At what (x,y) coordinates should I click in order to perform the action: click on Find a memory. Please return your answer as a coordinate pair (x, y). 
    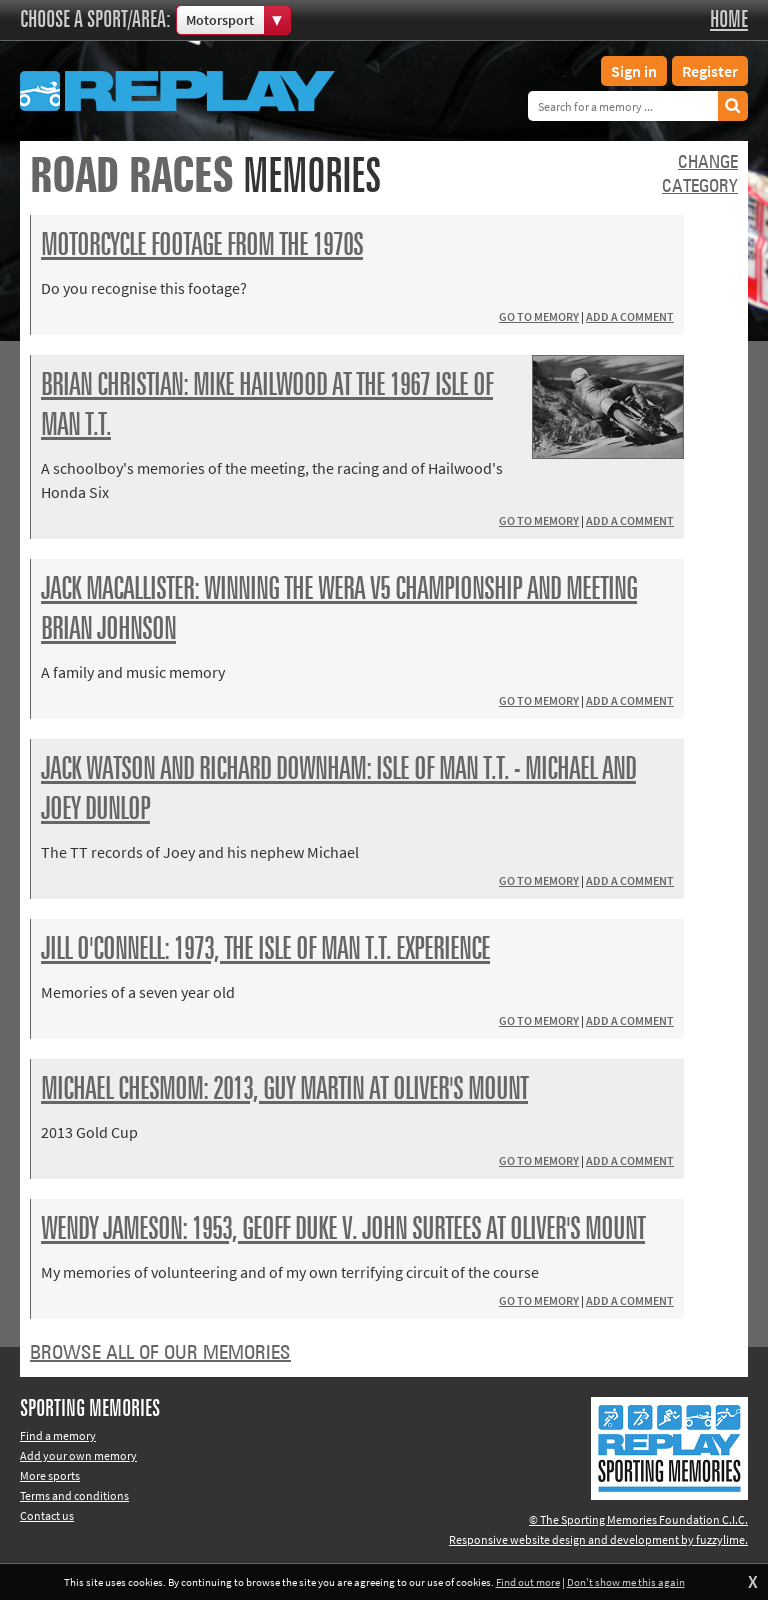
    Looking at the image, I should click on (58, 1435).